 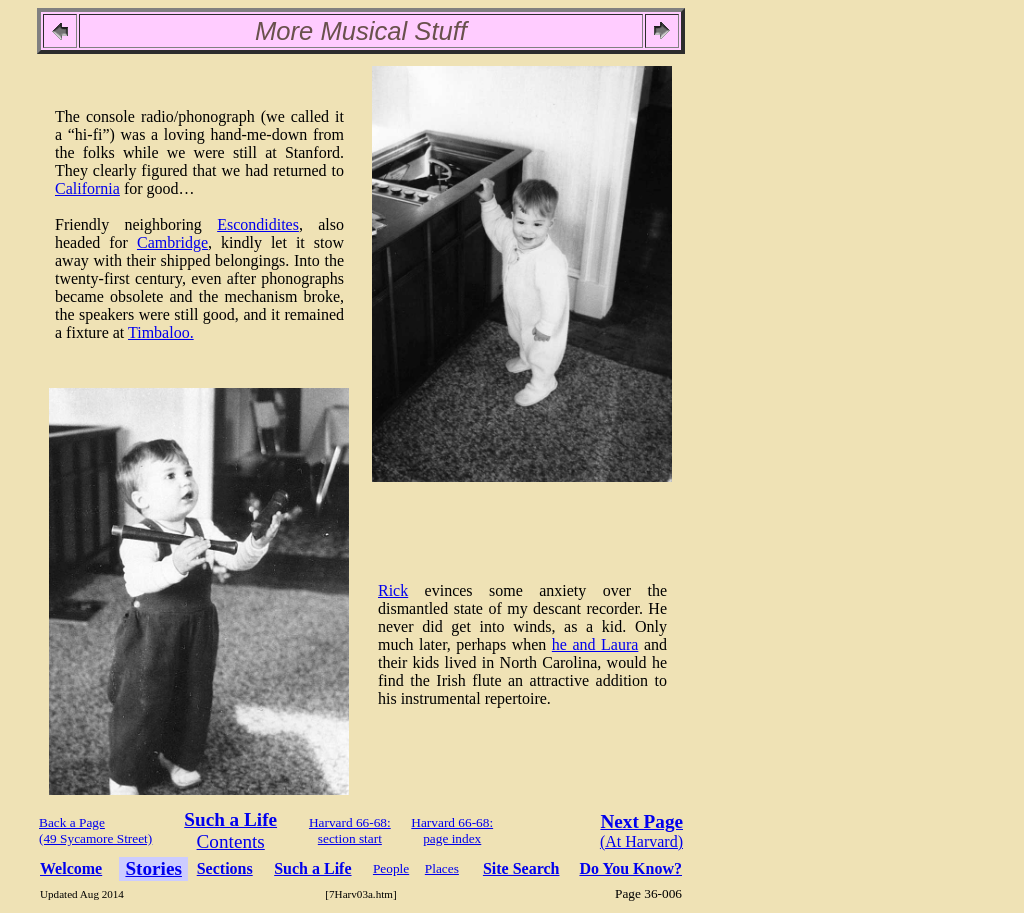 I want to click on Cambridge, so click(x=172, y=242).